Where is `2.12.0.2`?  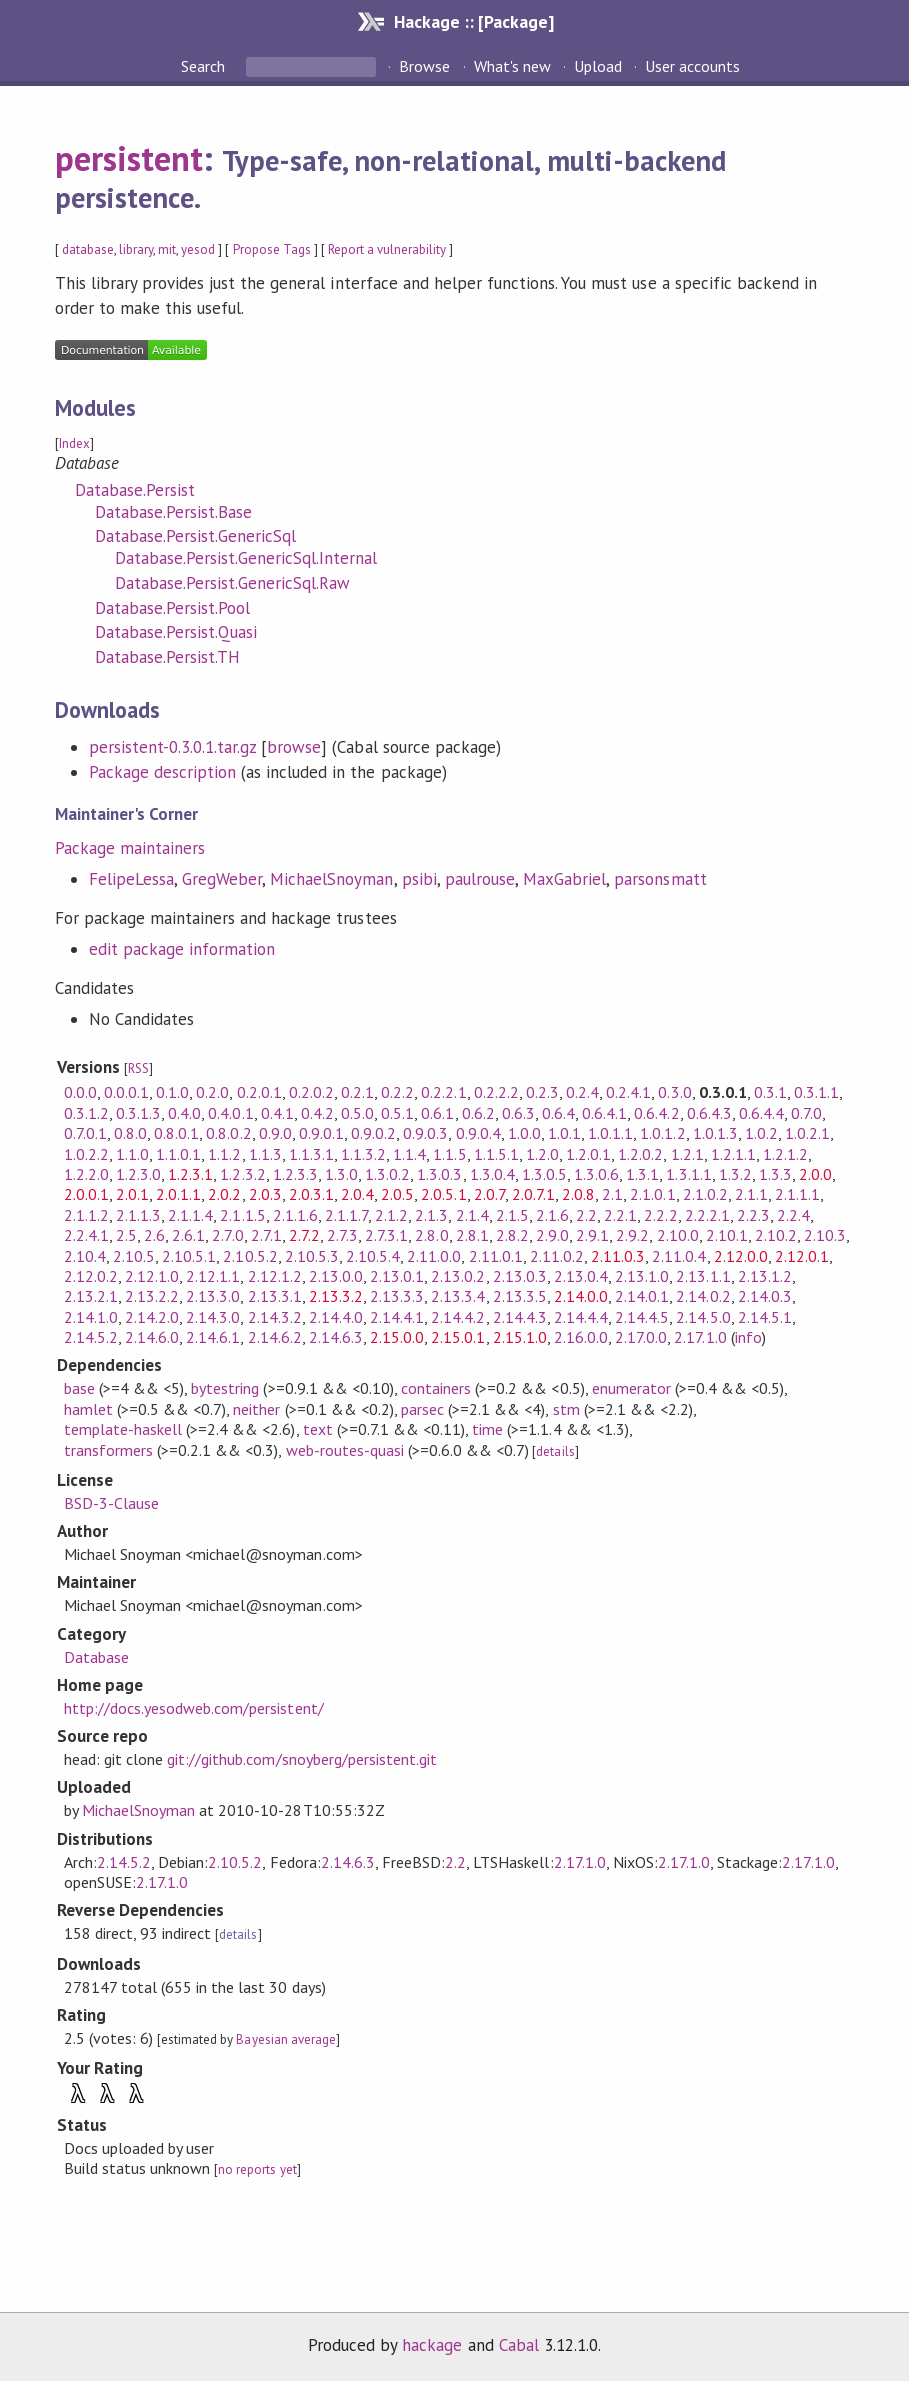 2.12.0.2 is located at coordinates (91, 1276).